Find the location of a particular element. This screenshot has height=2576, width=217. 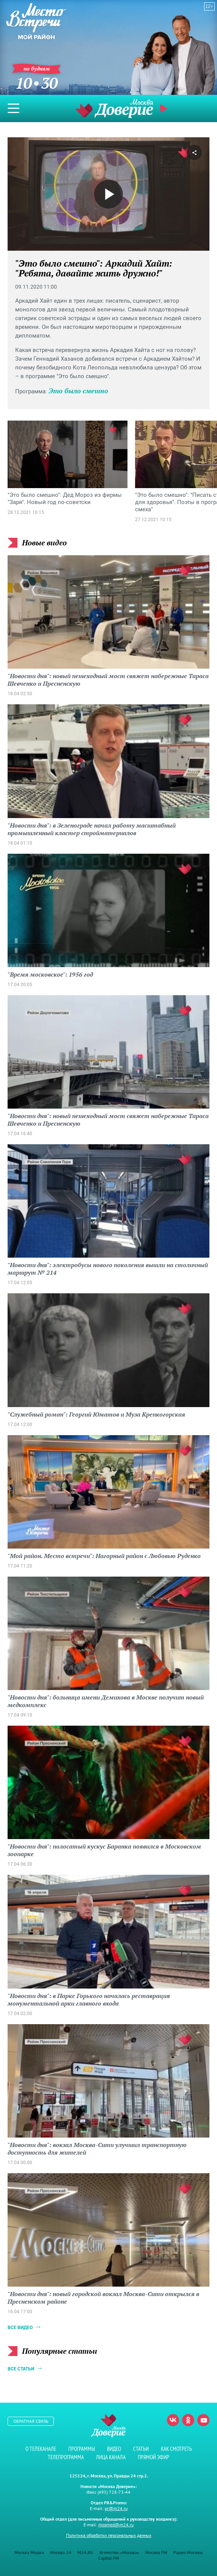

Это было смешно is located at coordinates (78, 390).